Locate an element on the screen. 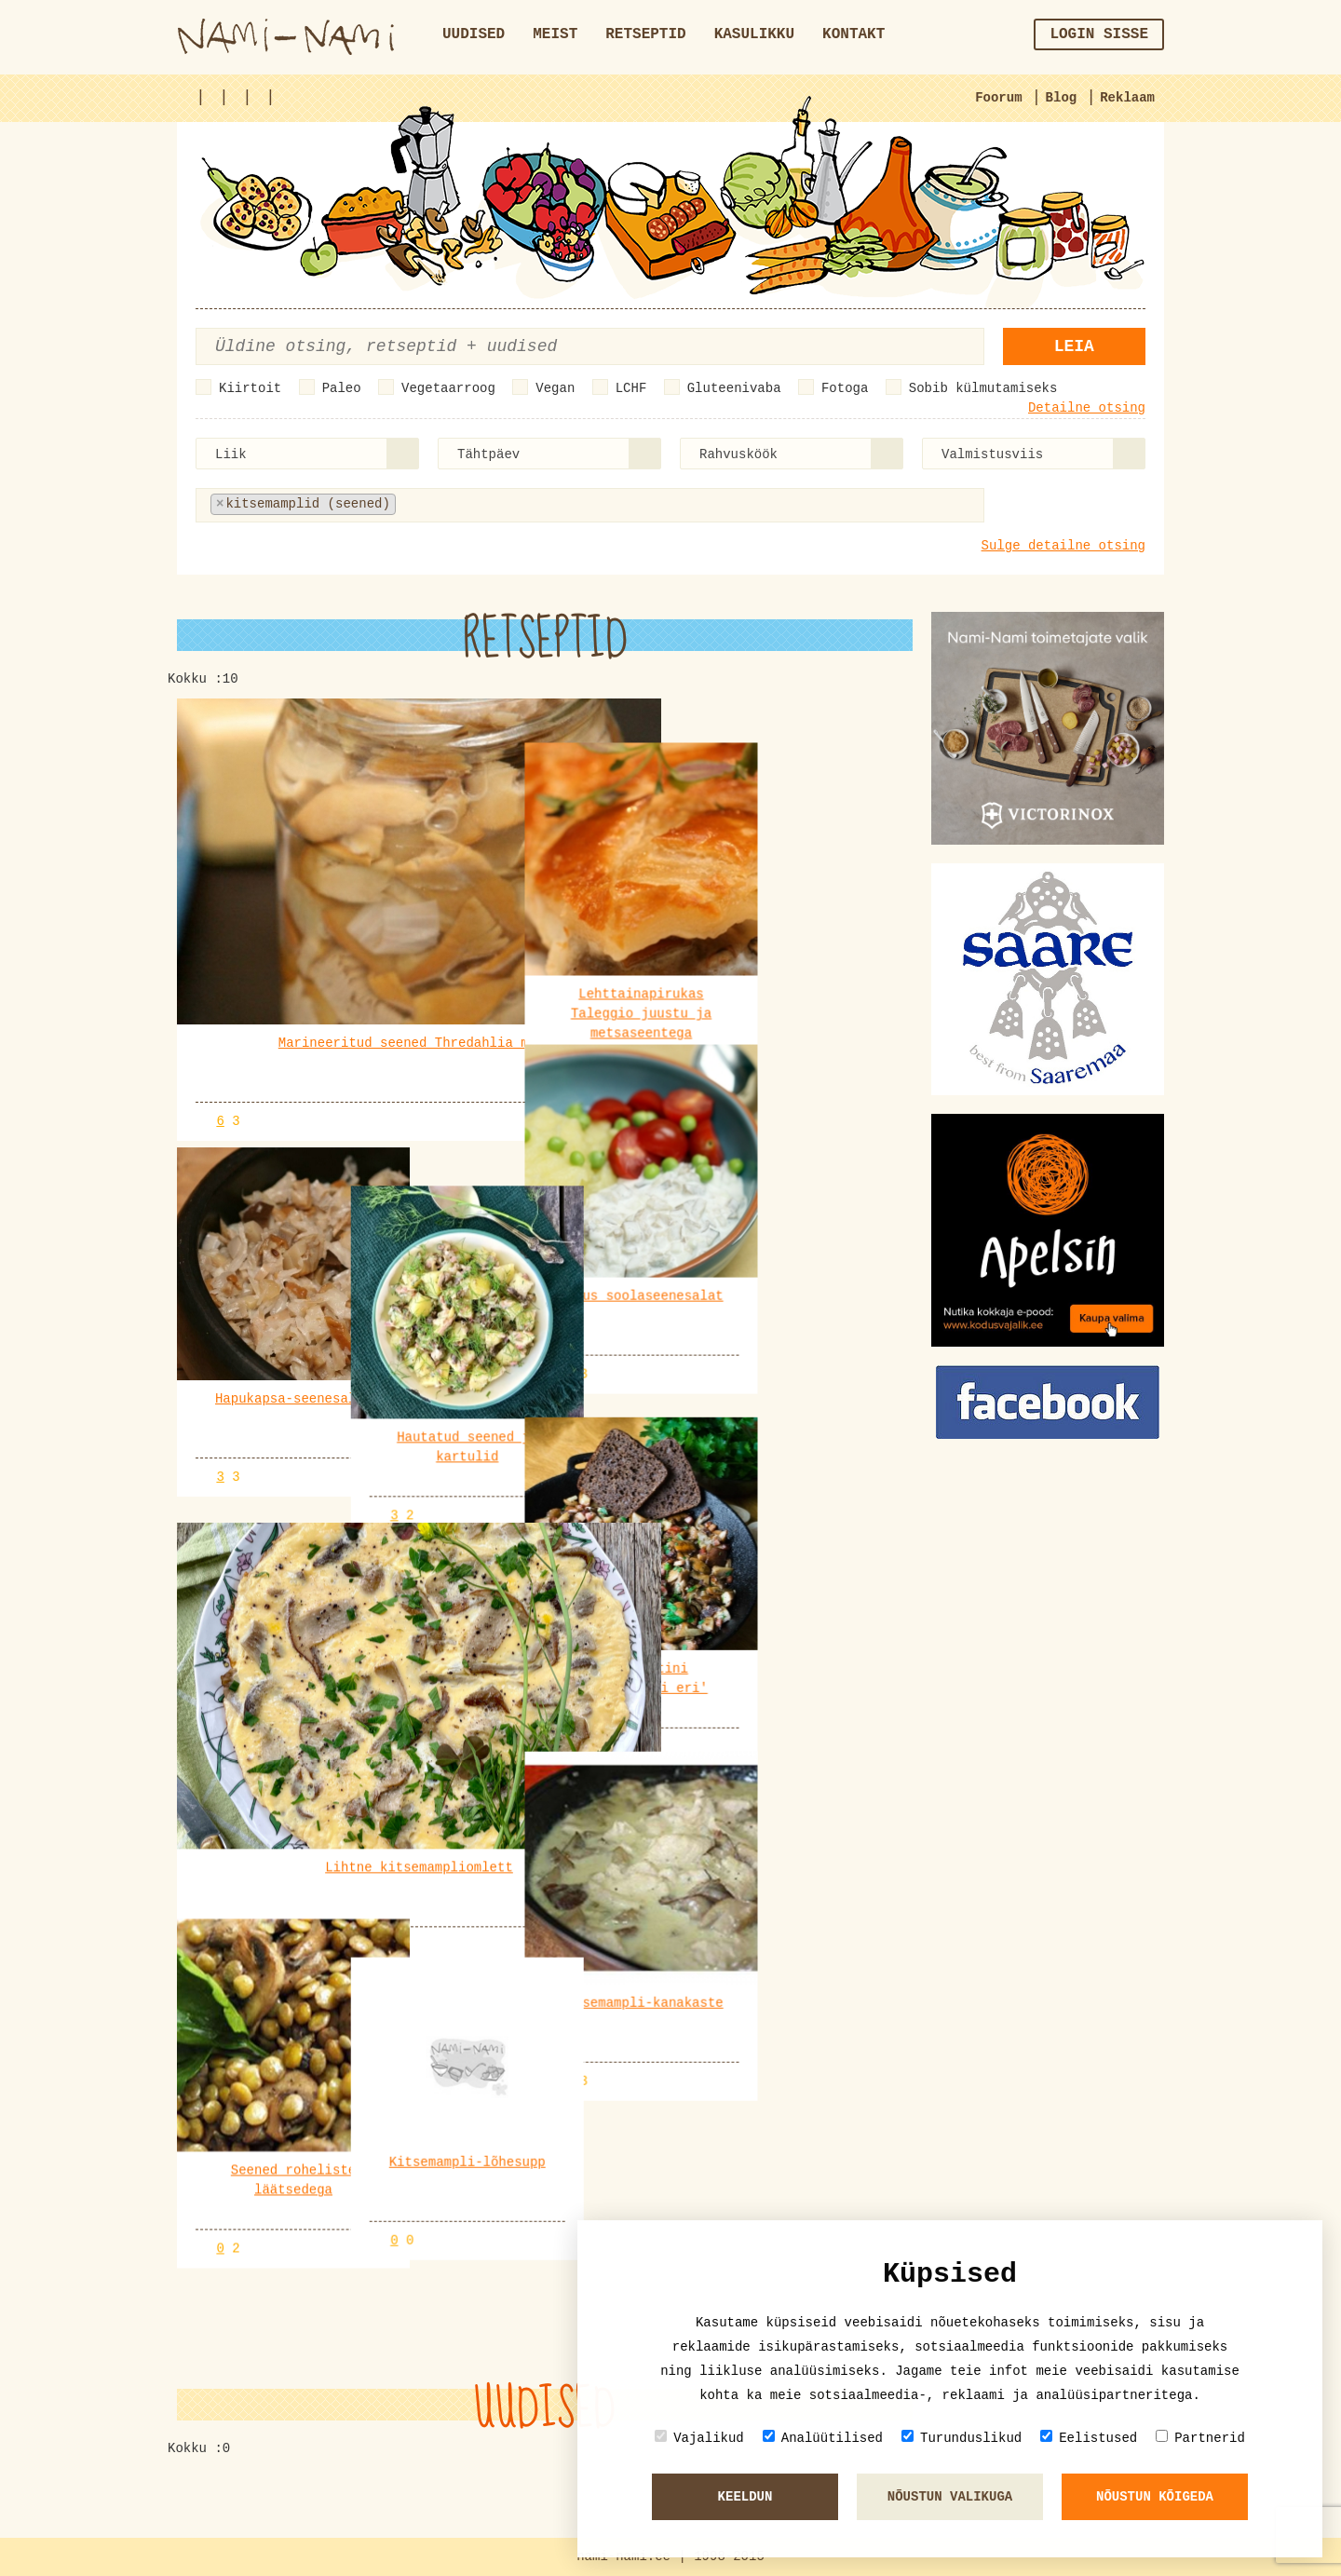  Kasulikku [button] is located at coordinates (754, 34).